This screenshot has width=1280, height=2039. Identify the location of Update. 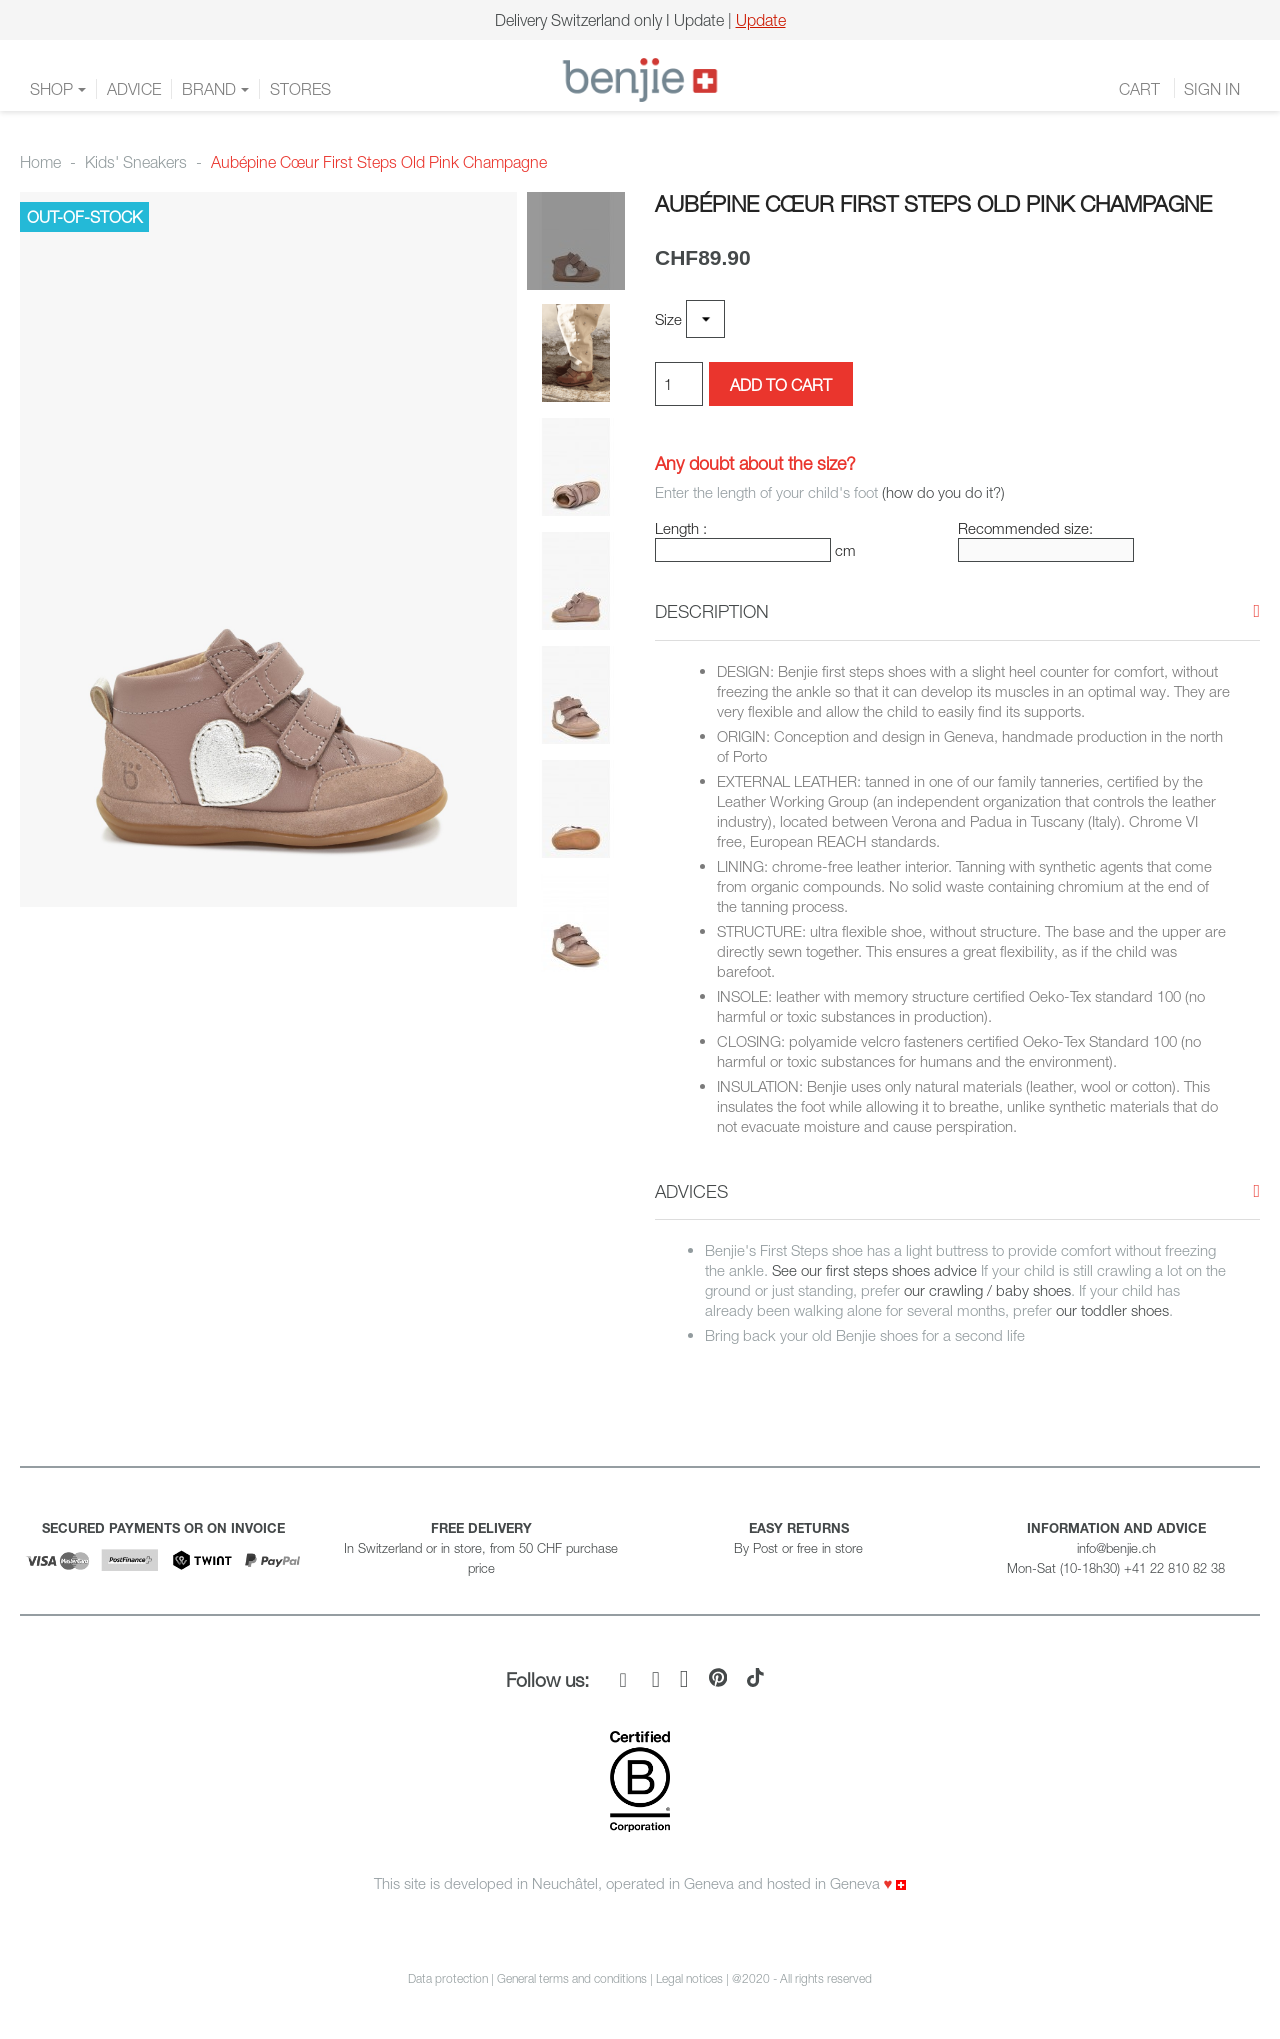
(761, 20).